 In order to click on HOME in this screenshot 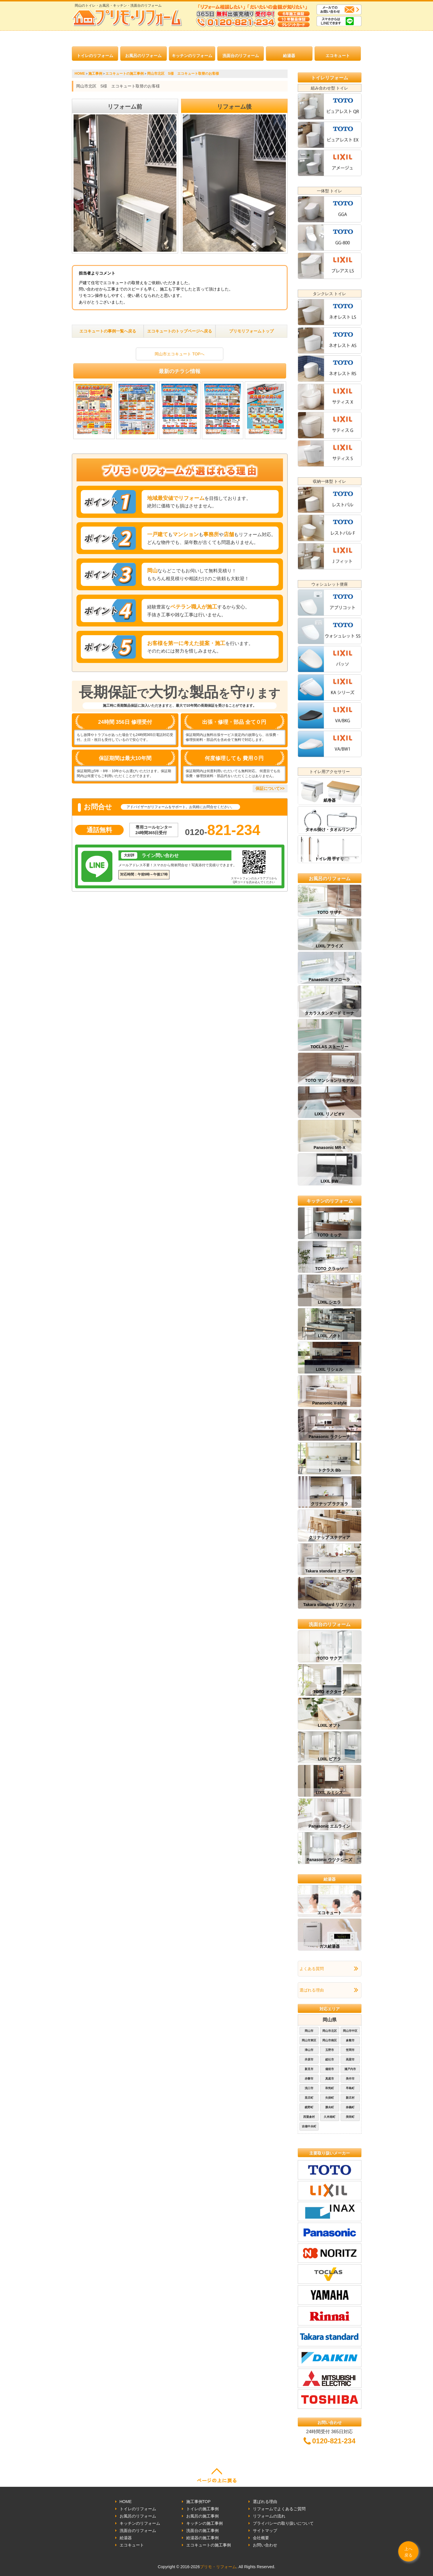, I will do `click(126, 2501)`.